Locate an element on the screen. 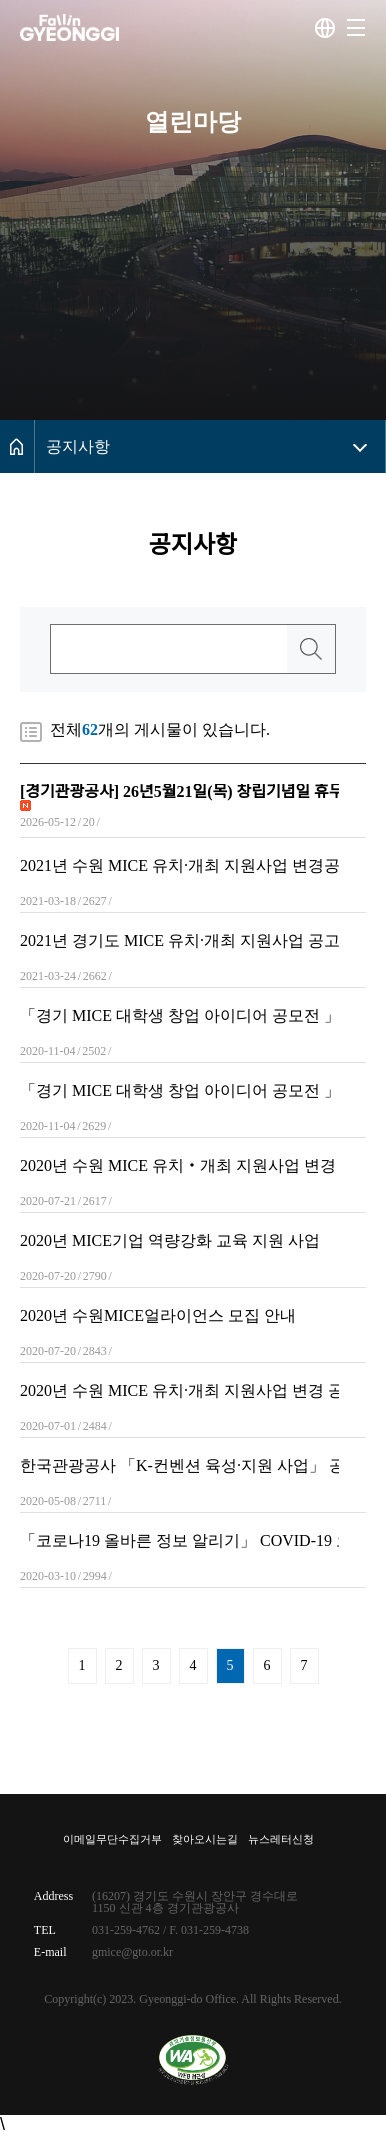 Image resolution: width=386 pixels, height=2134 pixels. 「경기 MICE 대학생 창업 아이디어 공모전 」공고 is located at coordinates (179, 1016).